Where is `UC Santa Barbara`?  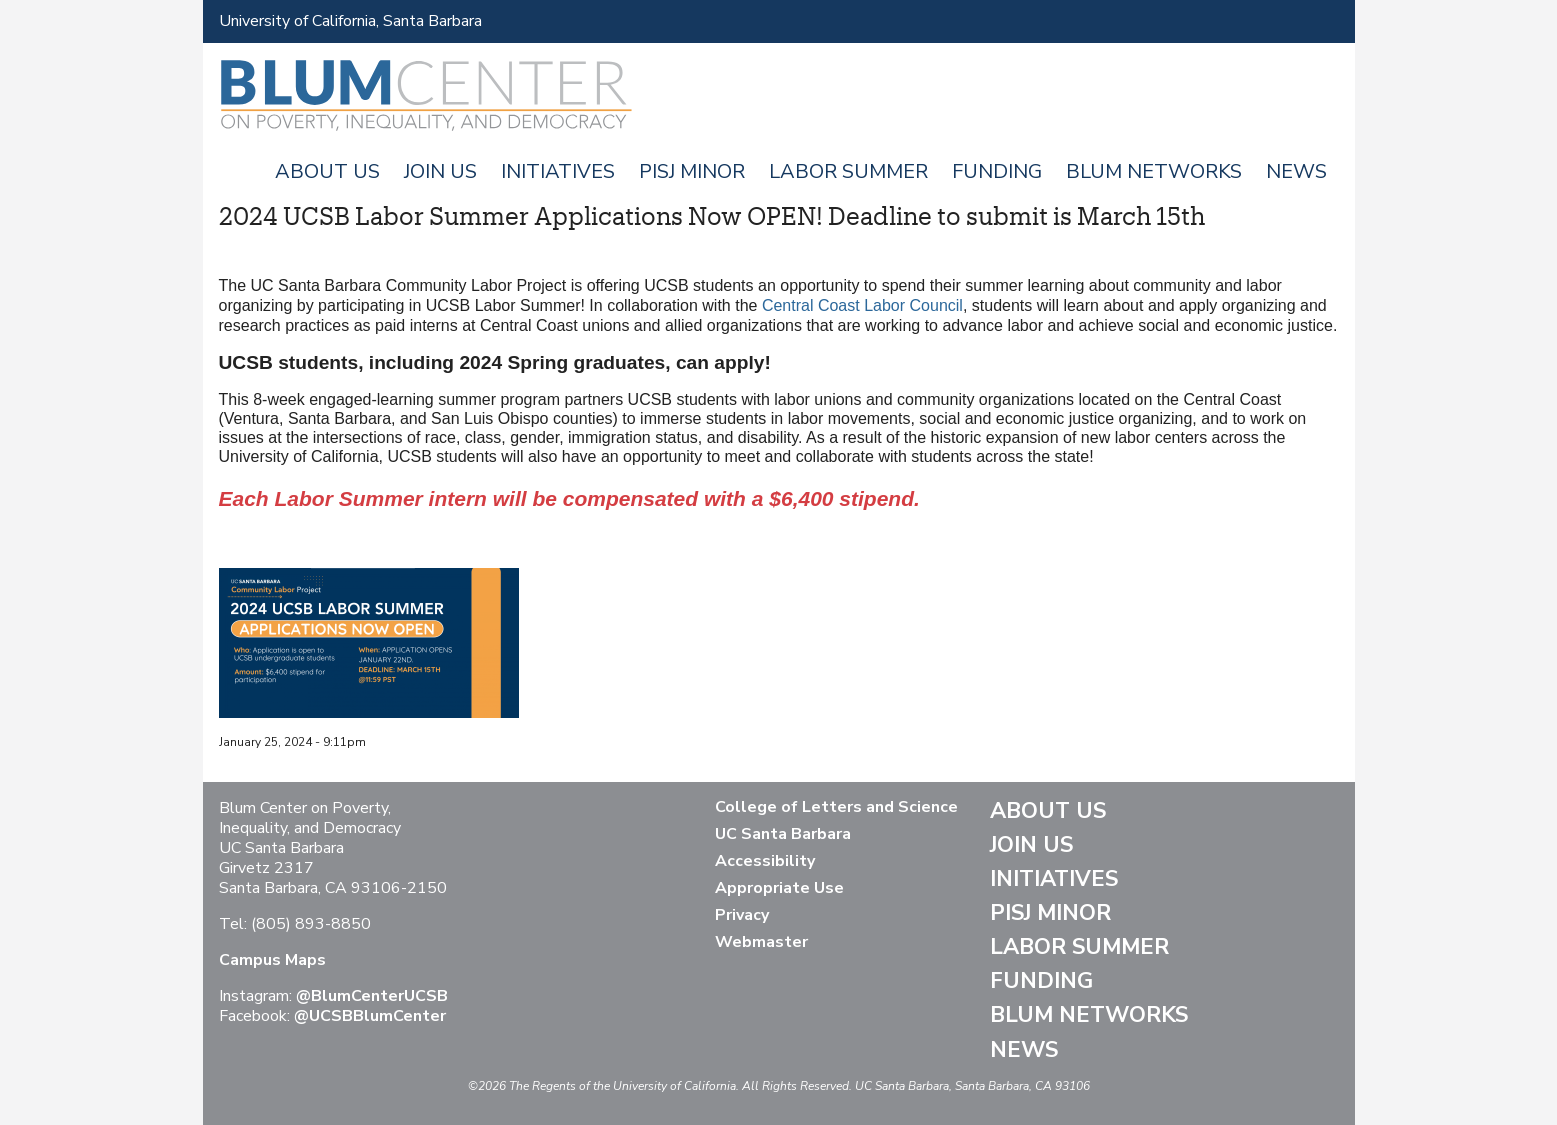 UC Santa Barbara is located at coordinates (783, 834).